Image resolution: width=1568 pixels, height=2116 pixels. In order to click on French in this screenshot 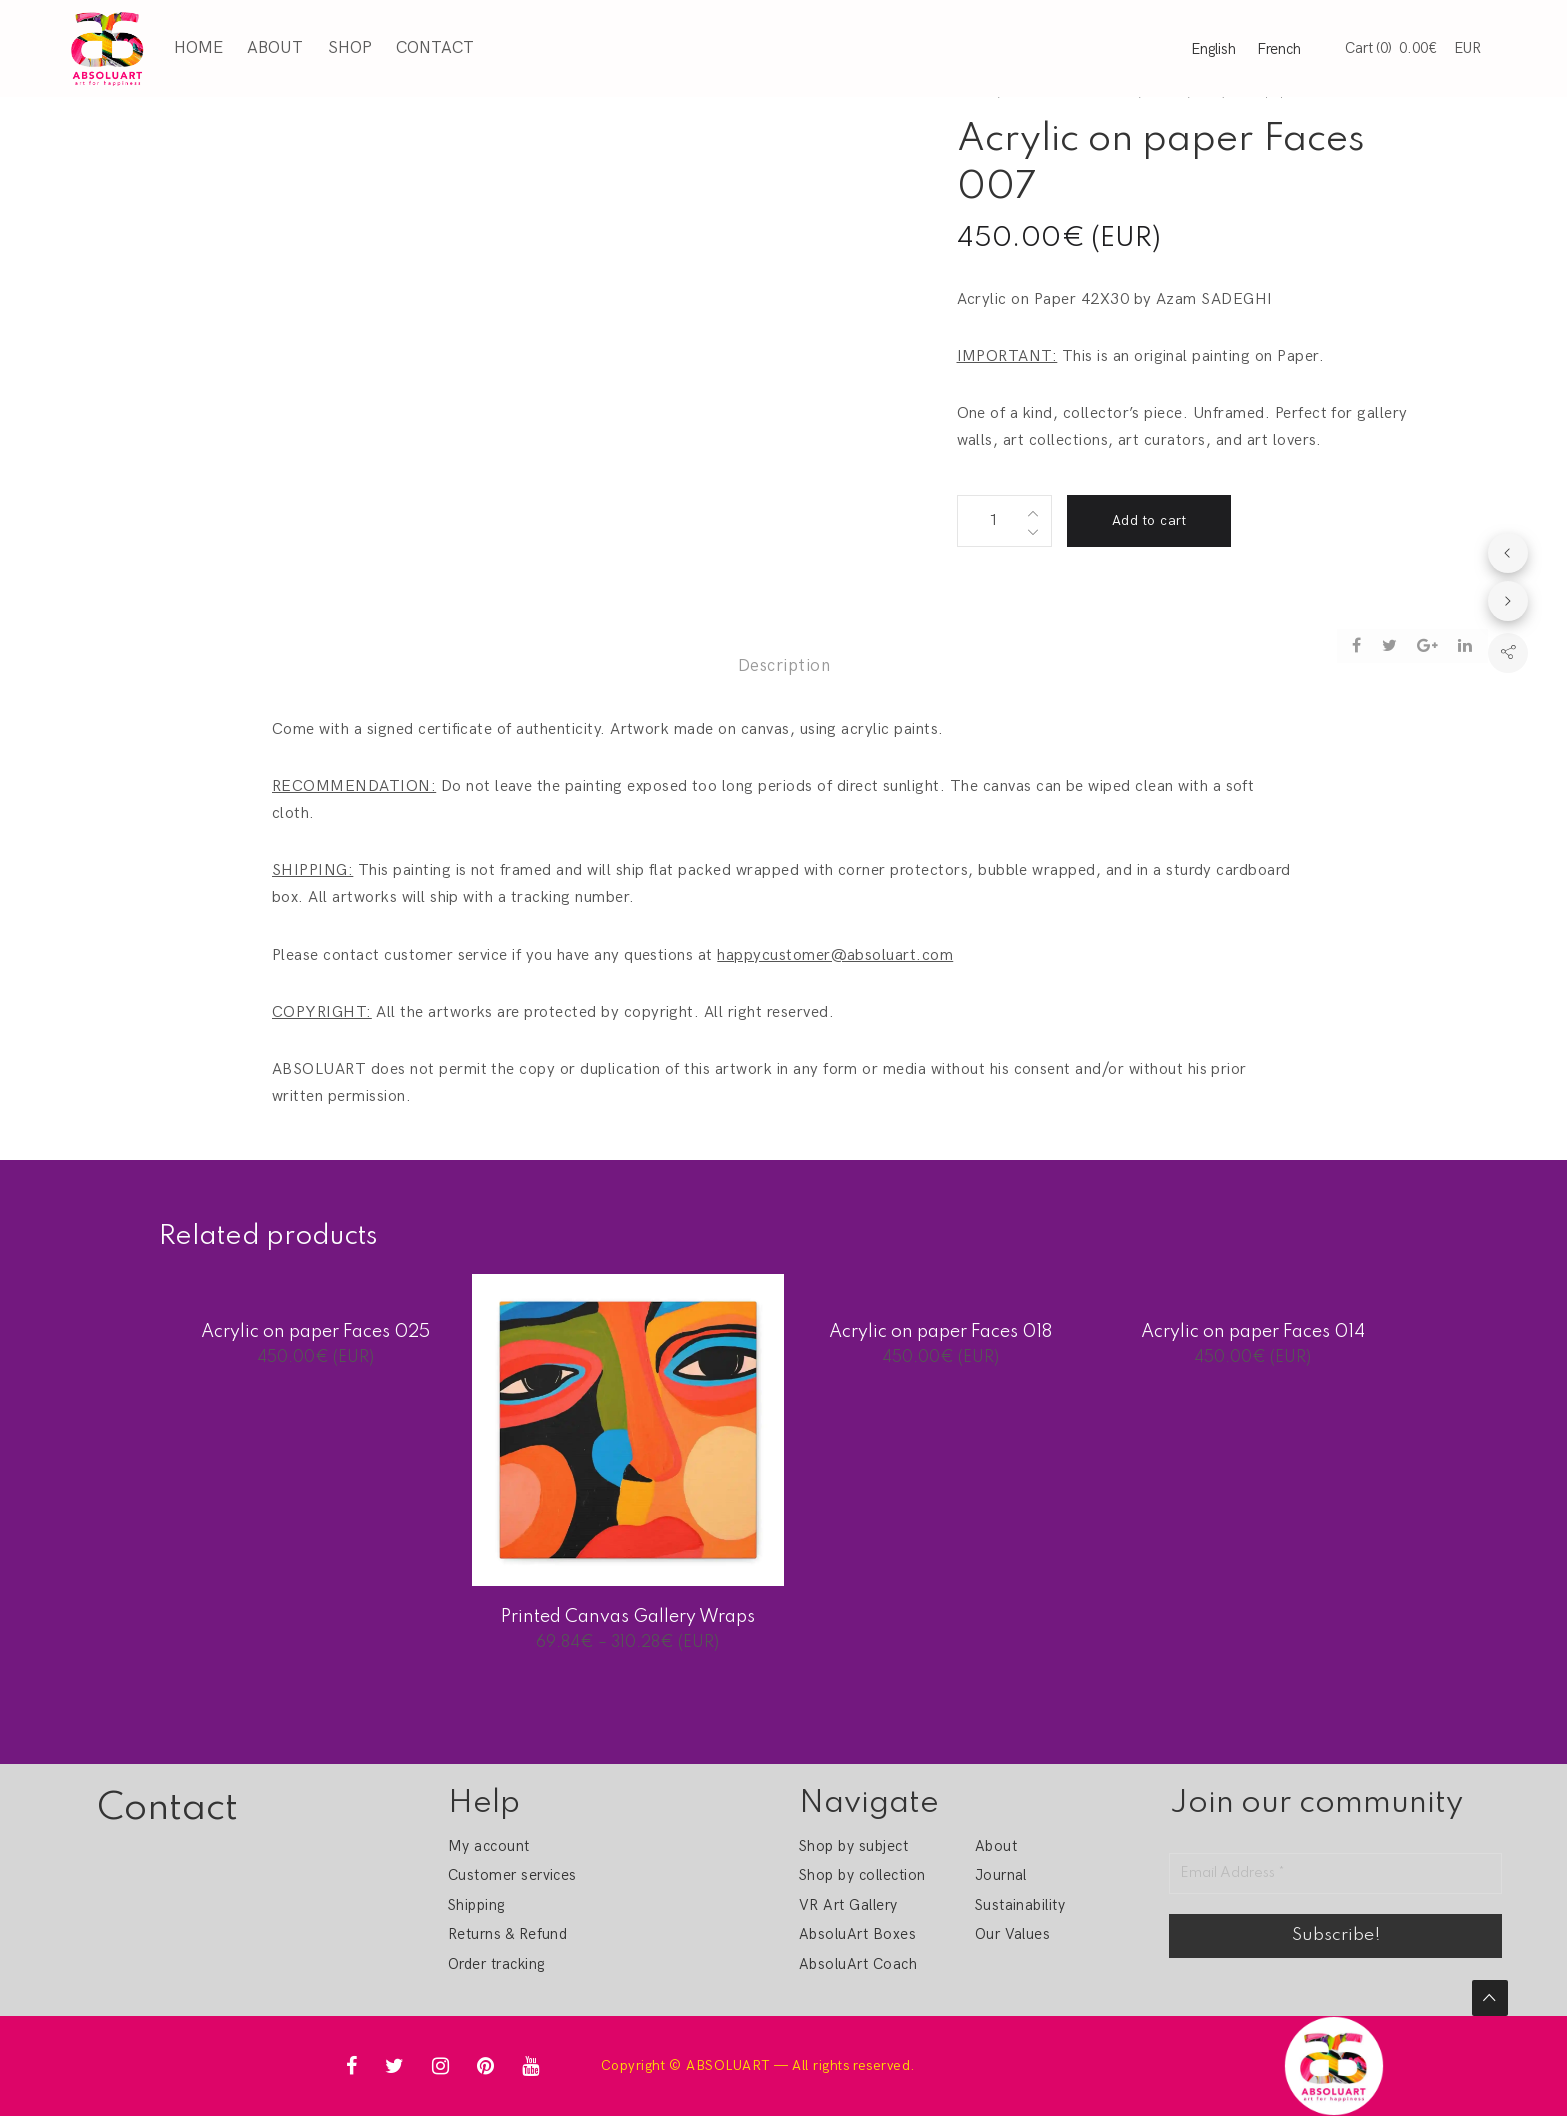, I will do `click(1279, 47)`.